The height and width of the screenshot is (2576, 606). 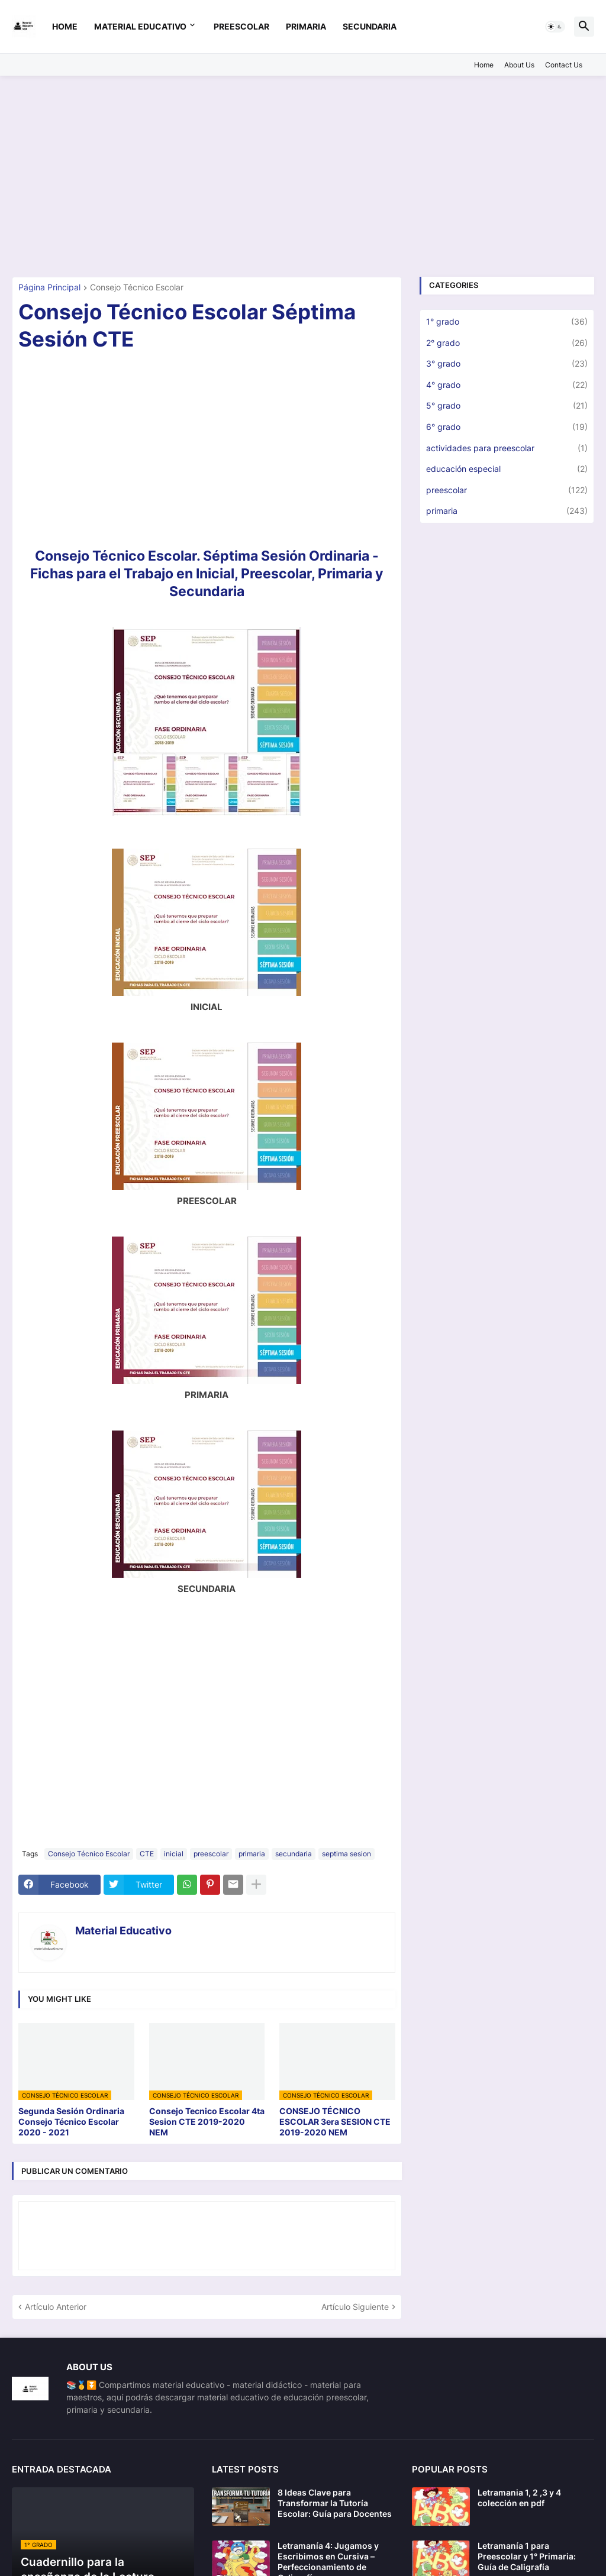 I want to click on 3° grado, so click(x=507, y=364).